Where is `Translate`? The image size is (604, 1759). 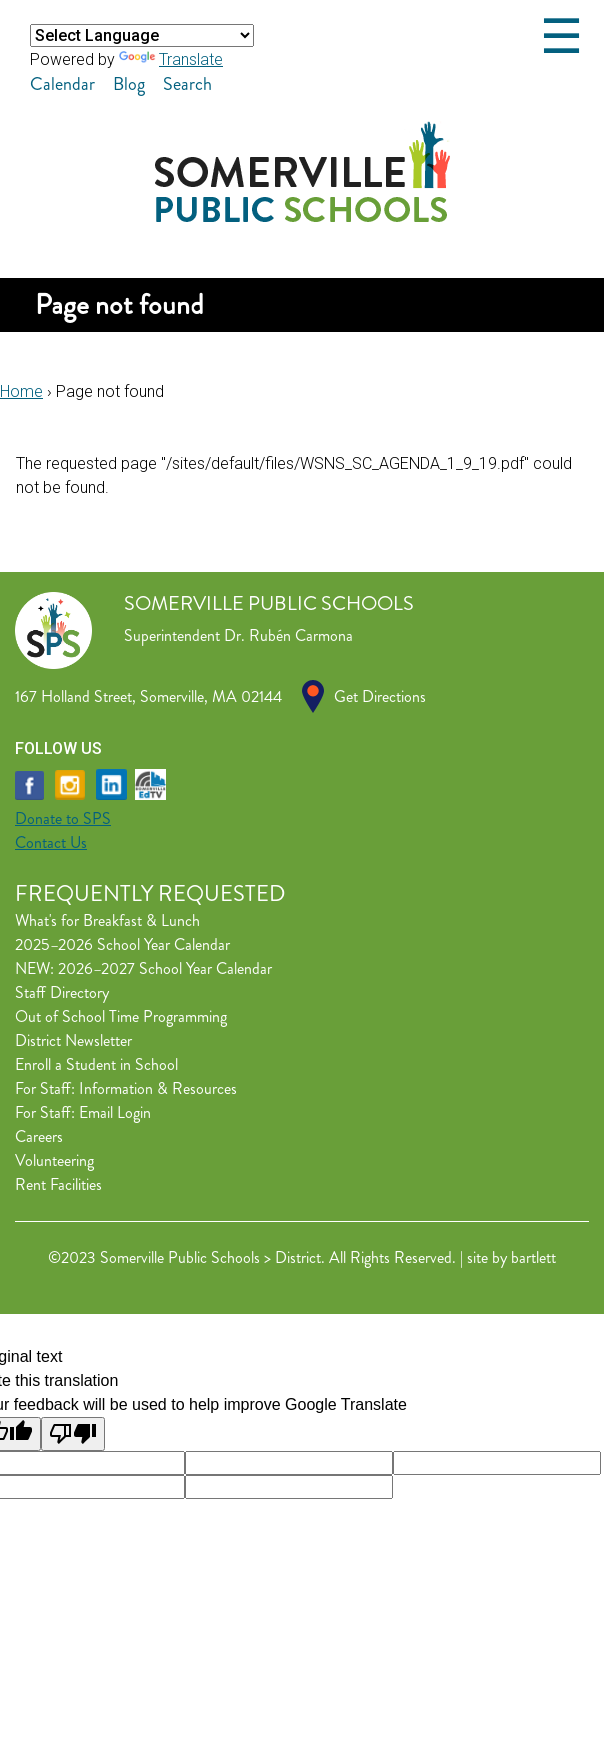
Translate is located at coordinates (171, 59).